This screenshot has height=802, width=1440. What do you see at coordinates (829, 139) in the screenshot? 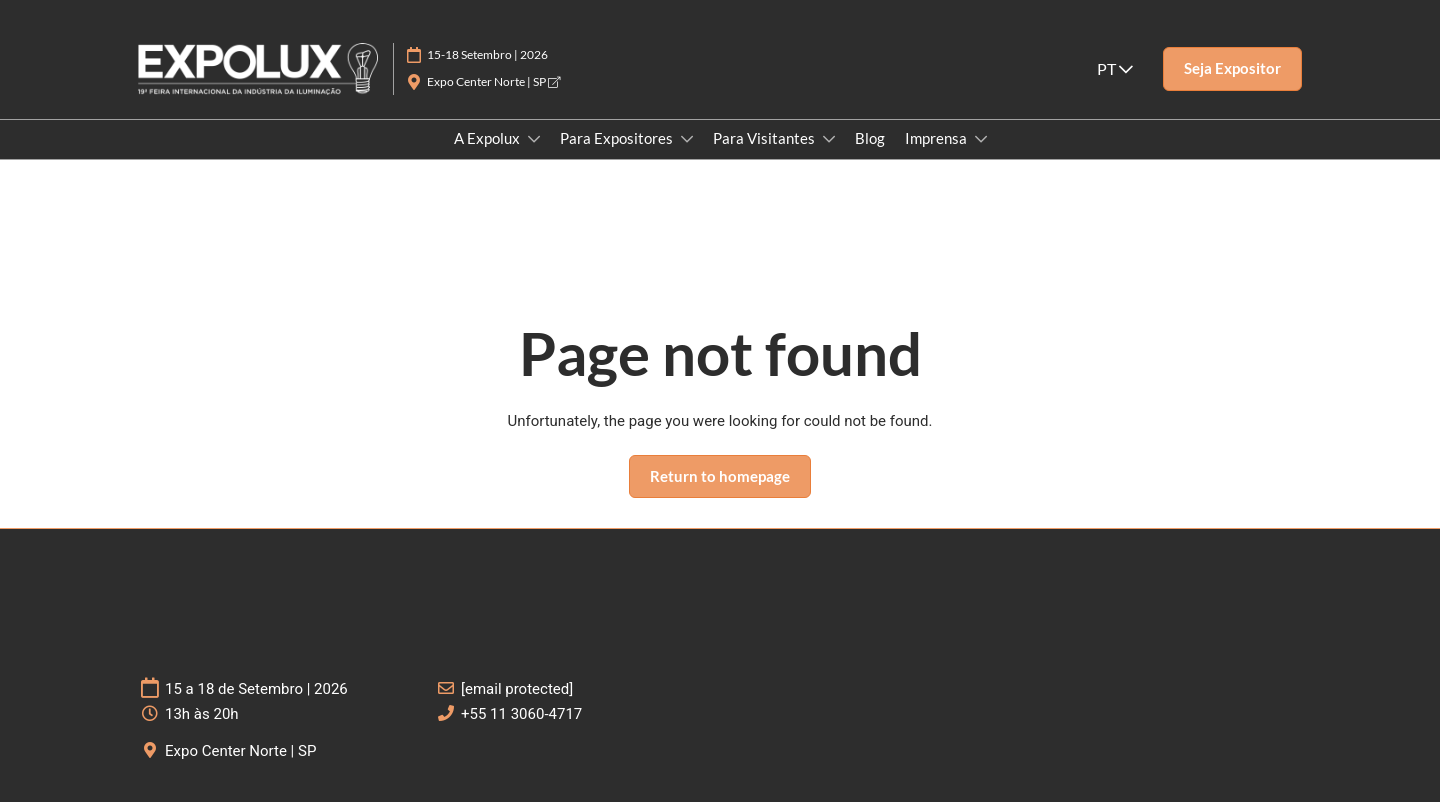
I see `[Show Para Visitantes submenu]` at bounding box center [829, 139].